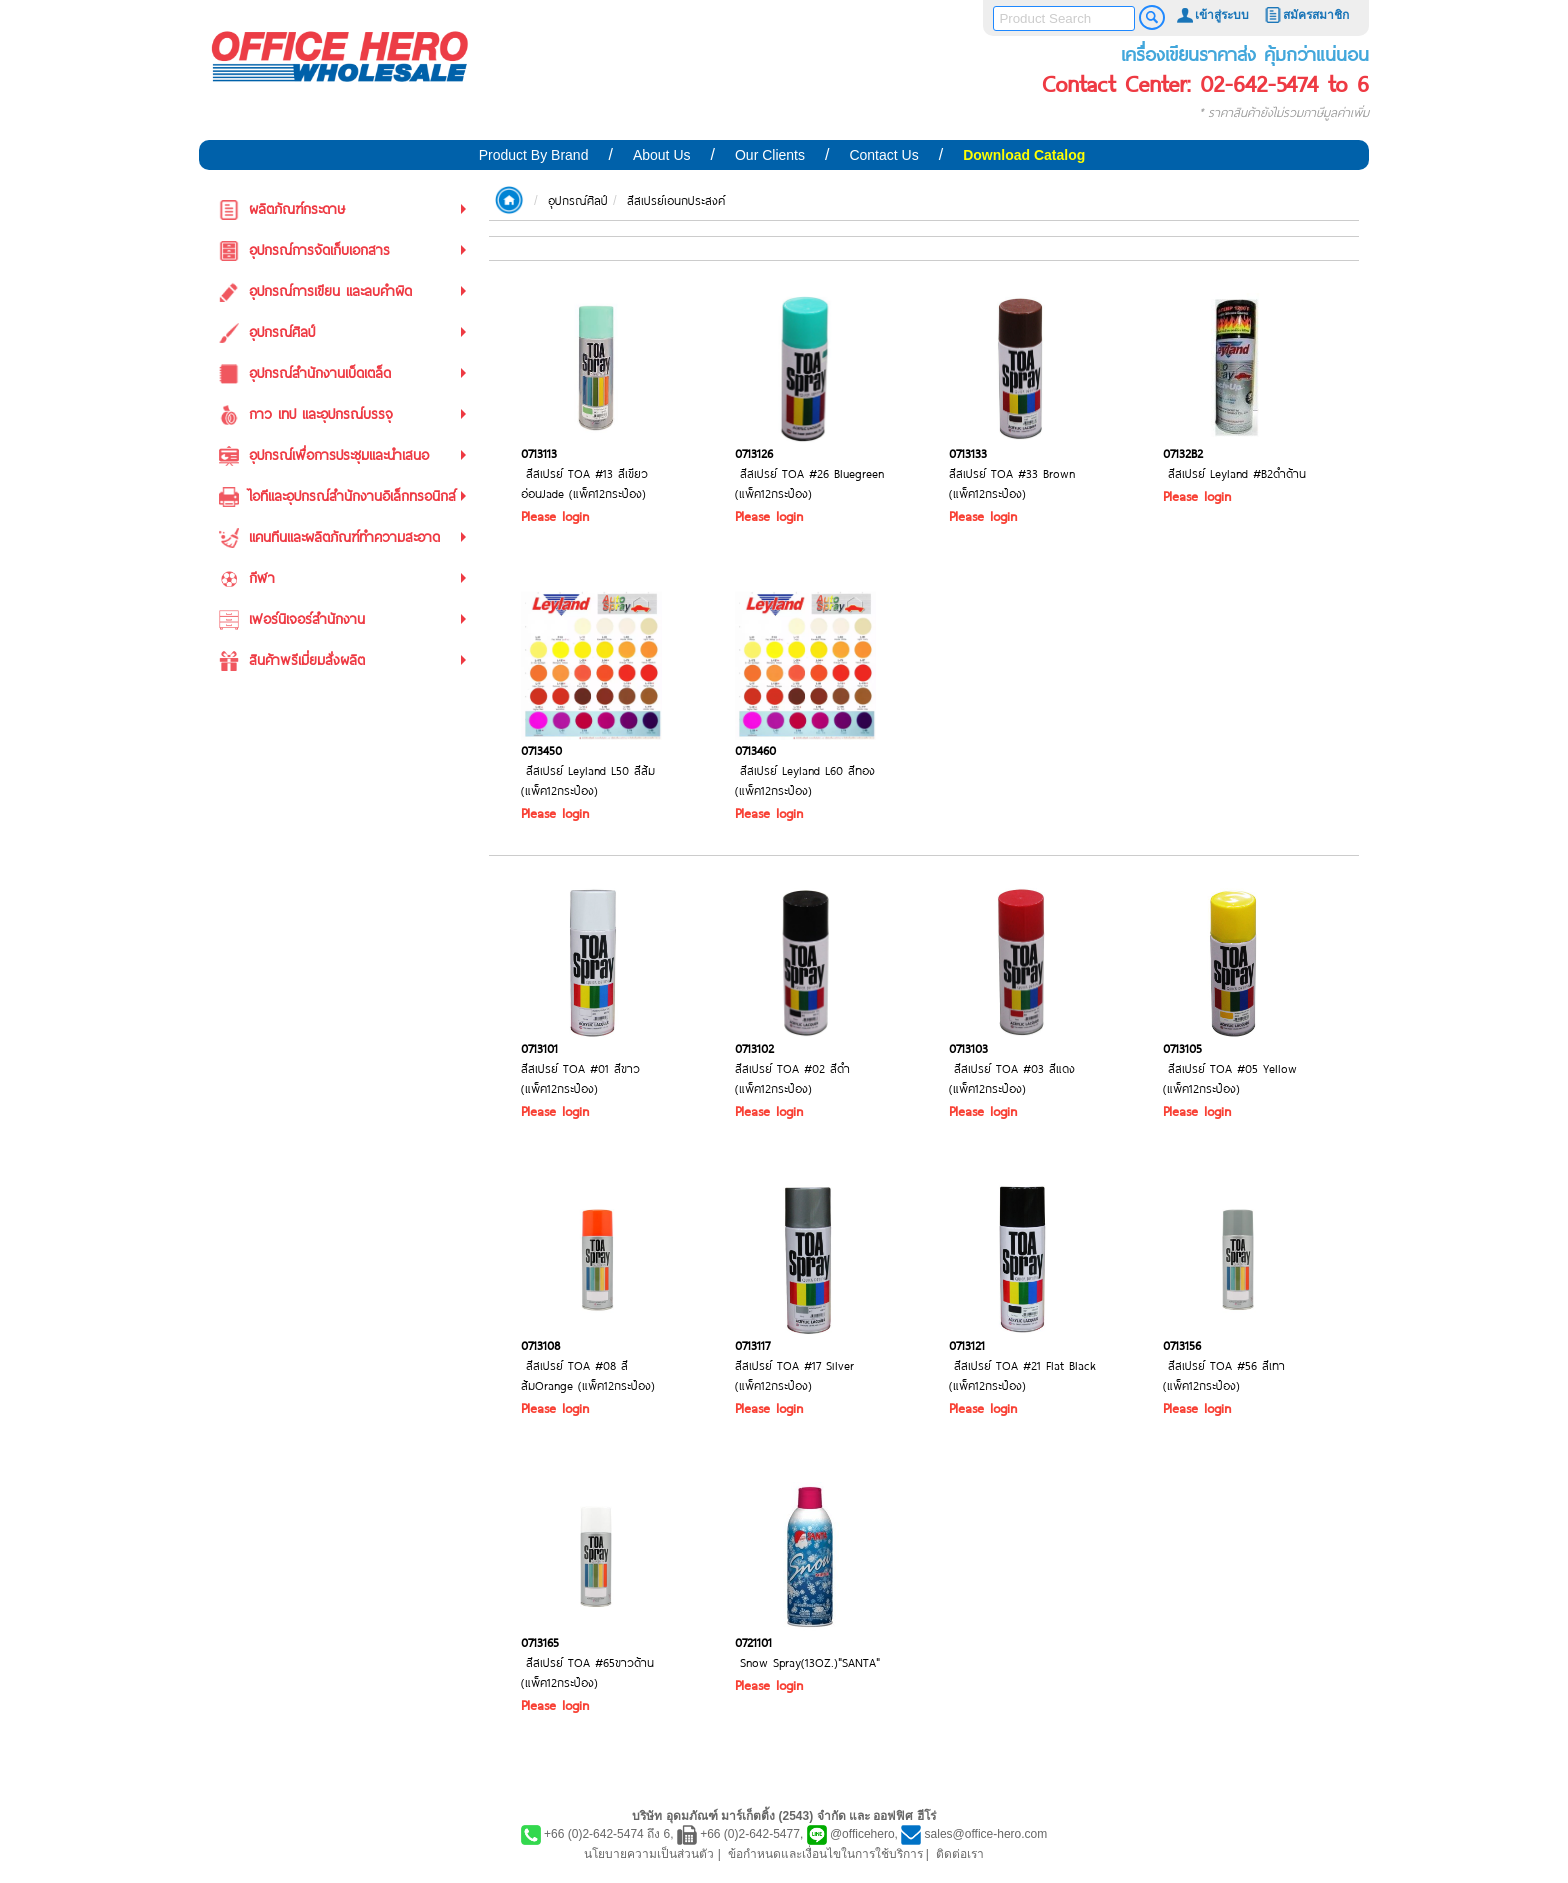  Describe the element at coordinates (825, 1854) in the screenshot. I see `ข้อกำหนดและเงื่อนไขในการใช้บริการ` at that location.